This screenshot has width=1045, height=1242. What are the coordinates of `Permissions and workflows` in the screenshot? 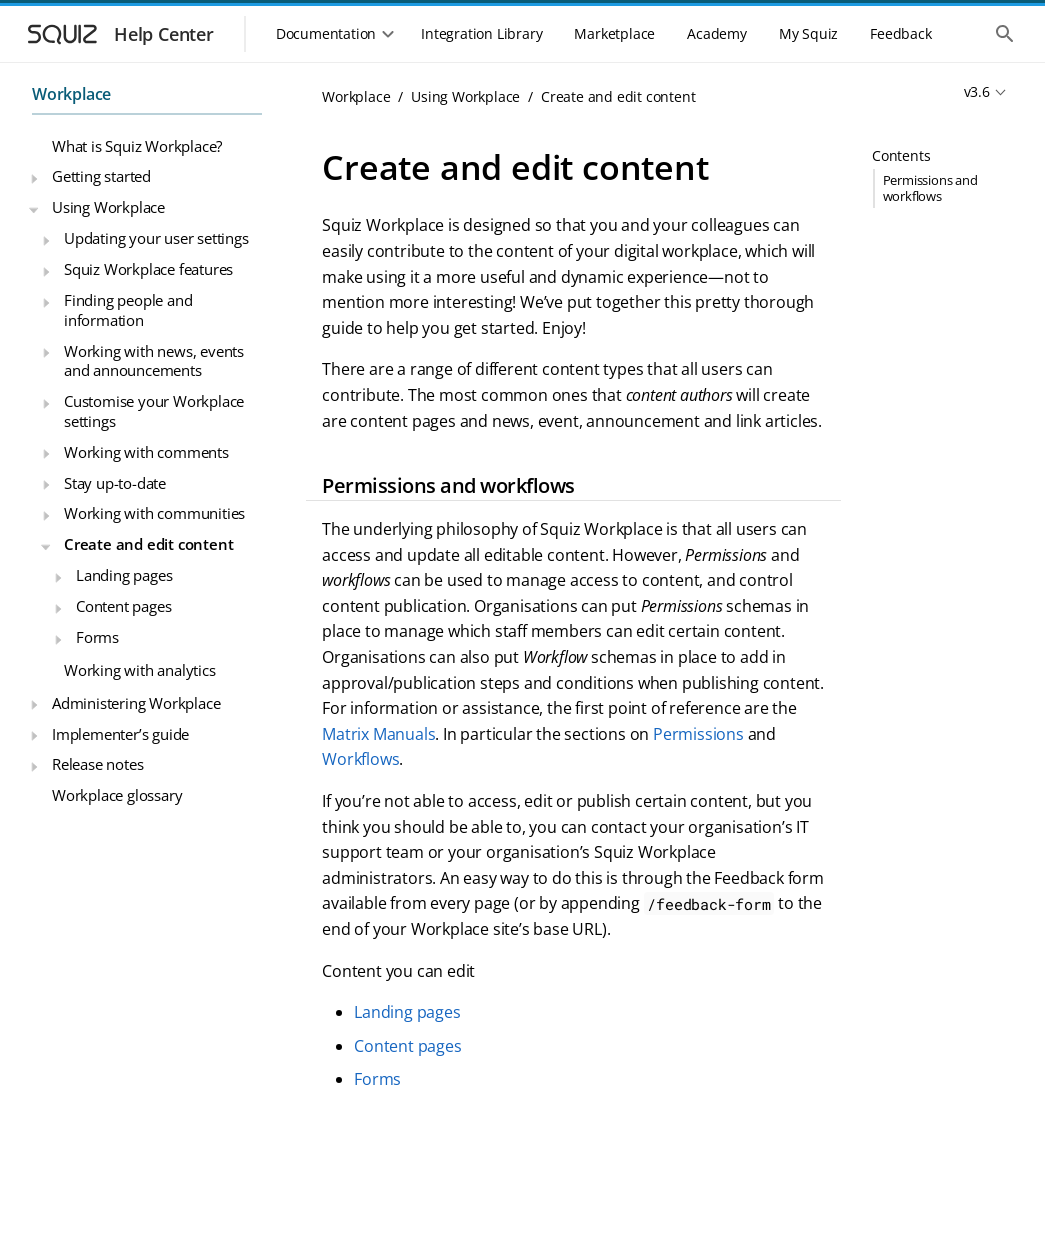 It's located at (930, 187).